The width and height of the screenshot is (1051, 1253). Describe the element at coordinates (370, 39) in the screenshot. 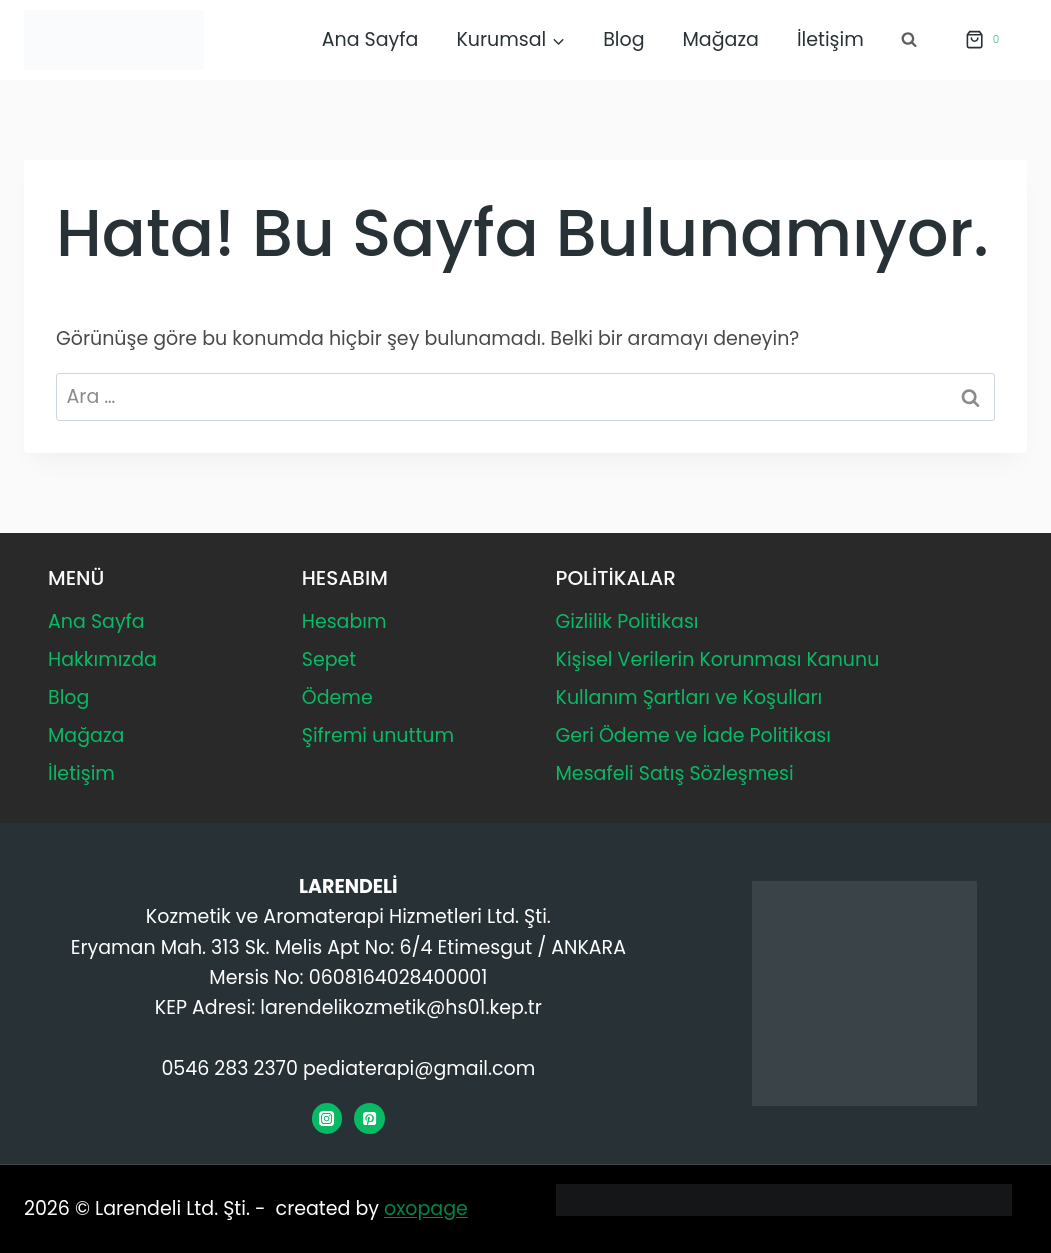

I see `Ana Sayfa` at that location.